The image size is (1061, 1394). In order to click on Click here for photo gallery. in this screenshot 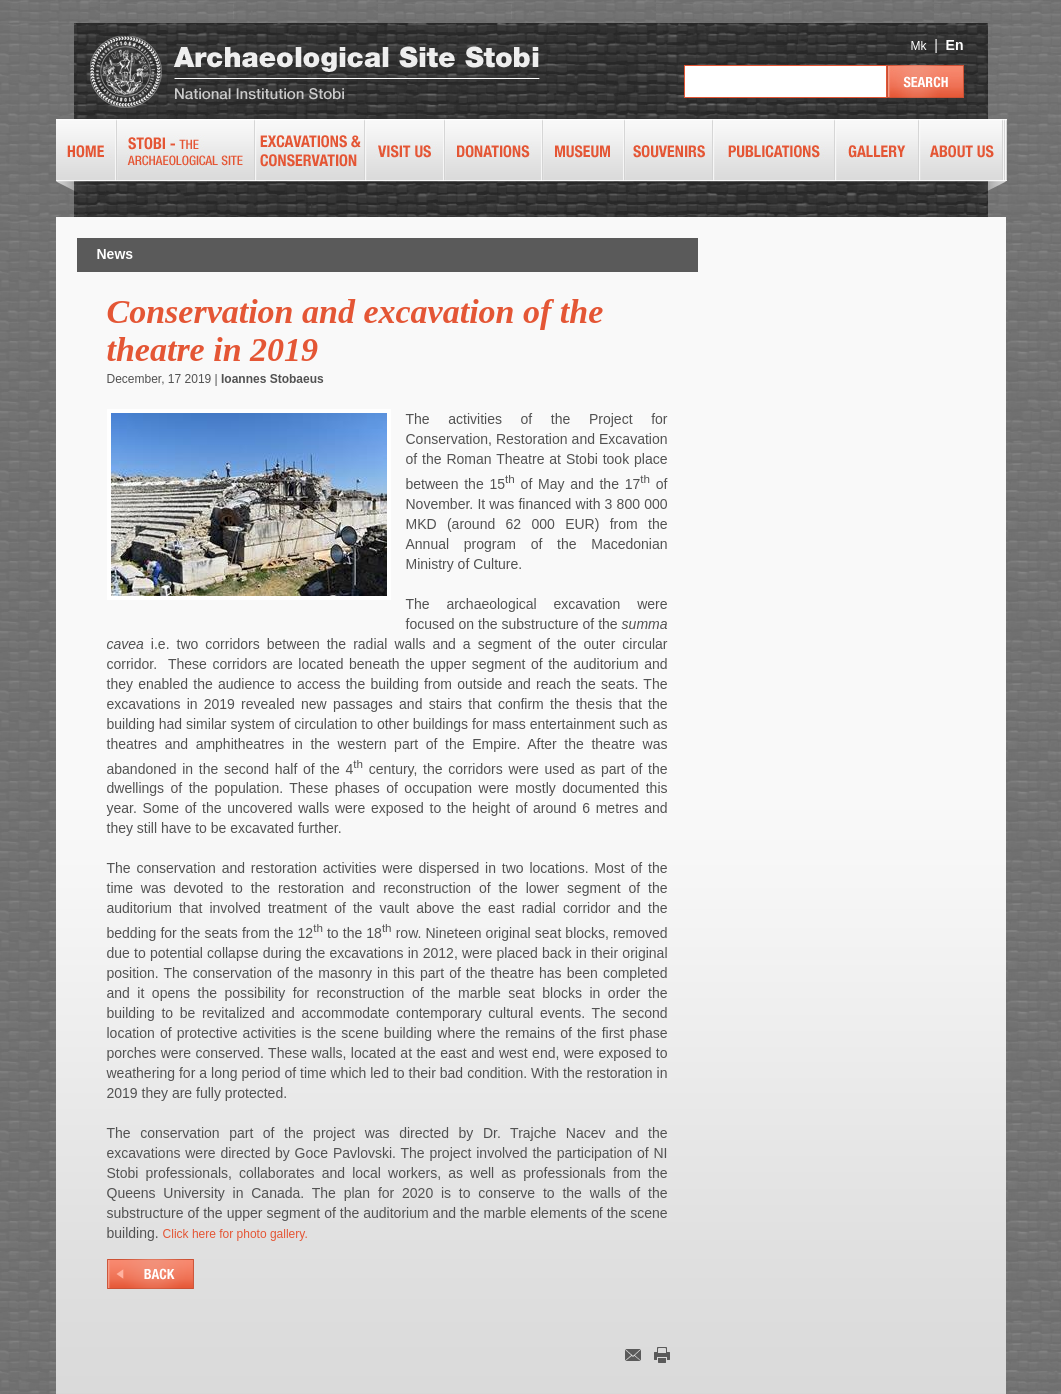, I will do `click(235, 1234)`.